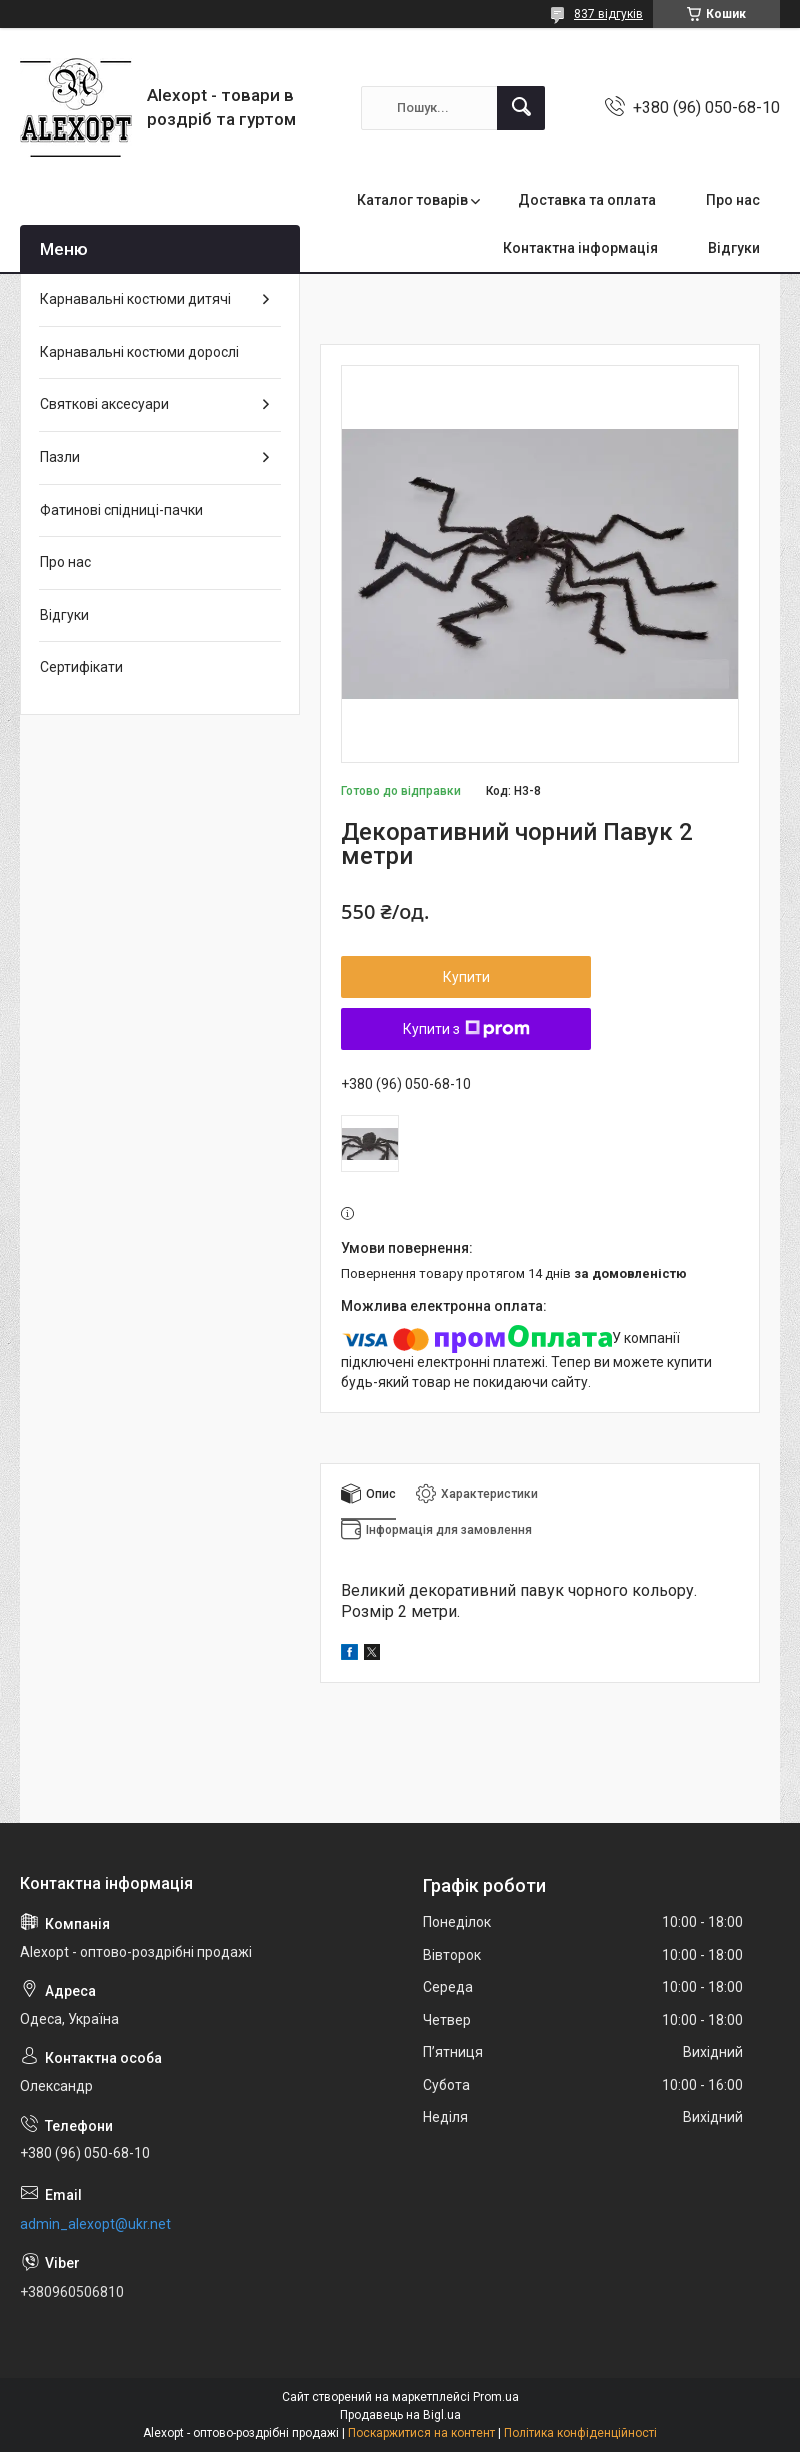 The image size is (800, 2452). I want to click on Про нас, so click(733, 200).